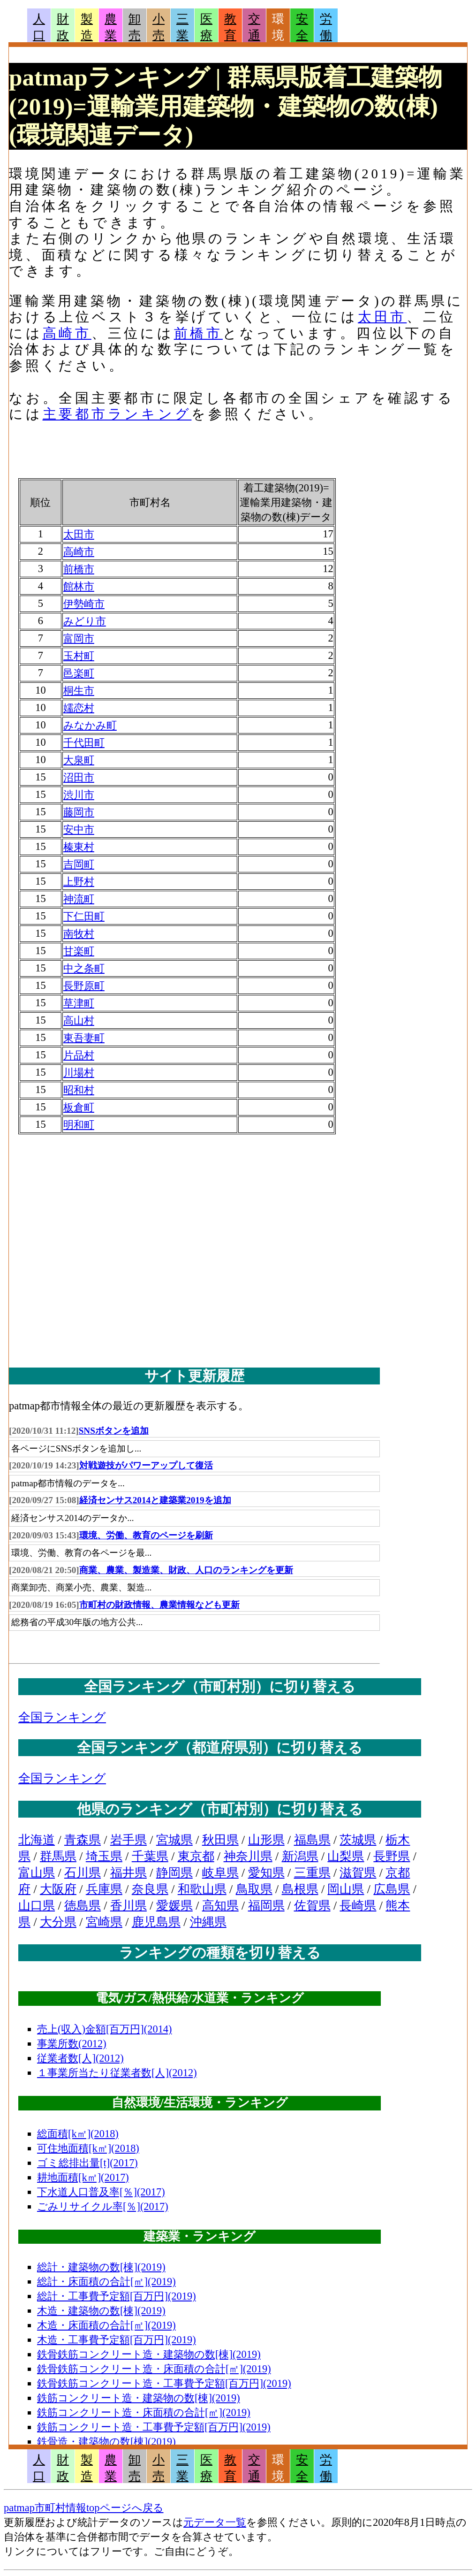  What do you see at coordinates (78, 1107) in the screenshot?
I see `板倉町` at bounding box center [78, 1107].